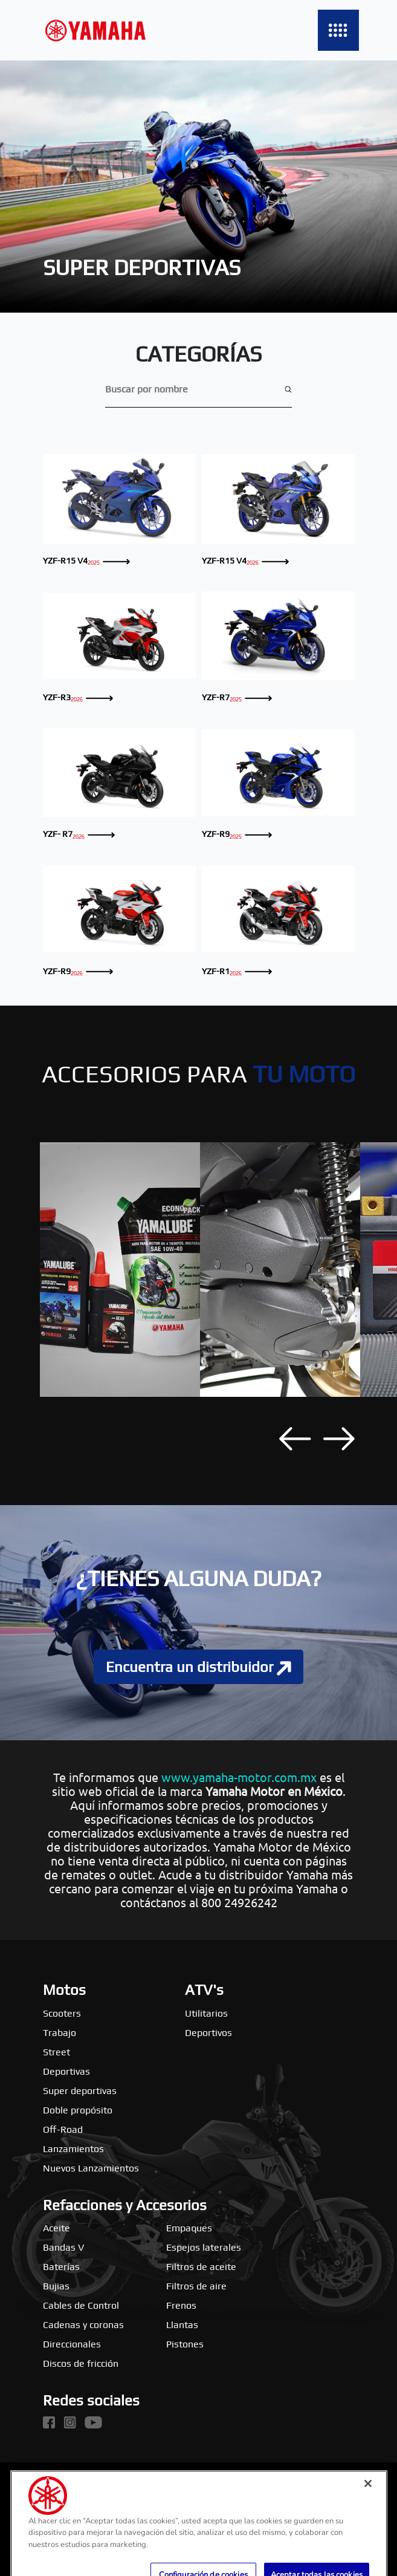 This screenshot has width=397, height=2576. What do you see at coordinates (56, 2052) in the screenshot?
I see `Street` at bounding box center [56, 2052].